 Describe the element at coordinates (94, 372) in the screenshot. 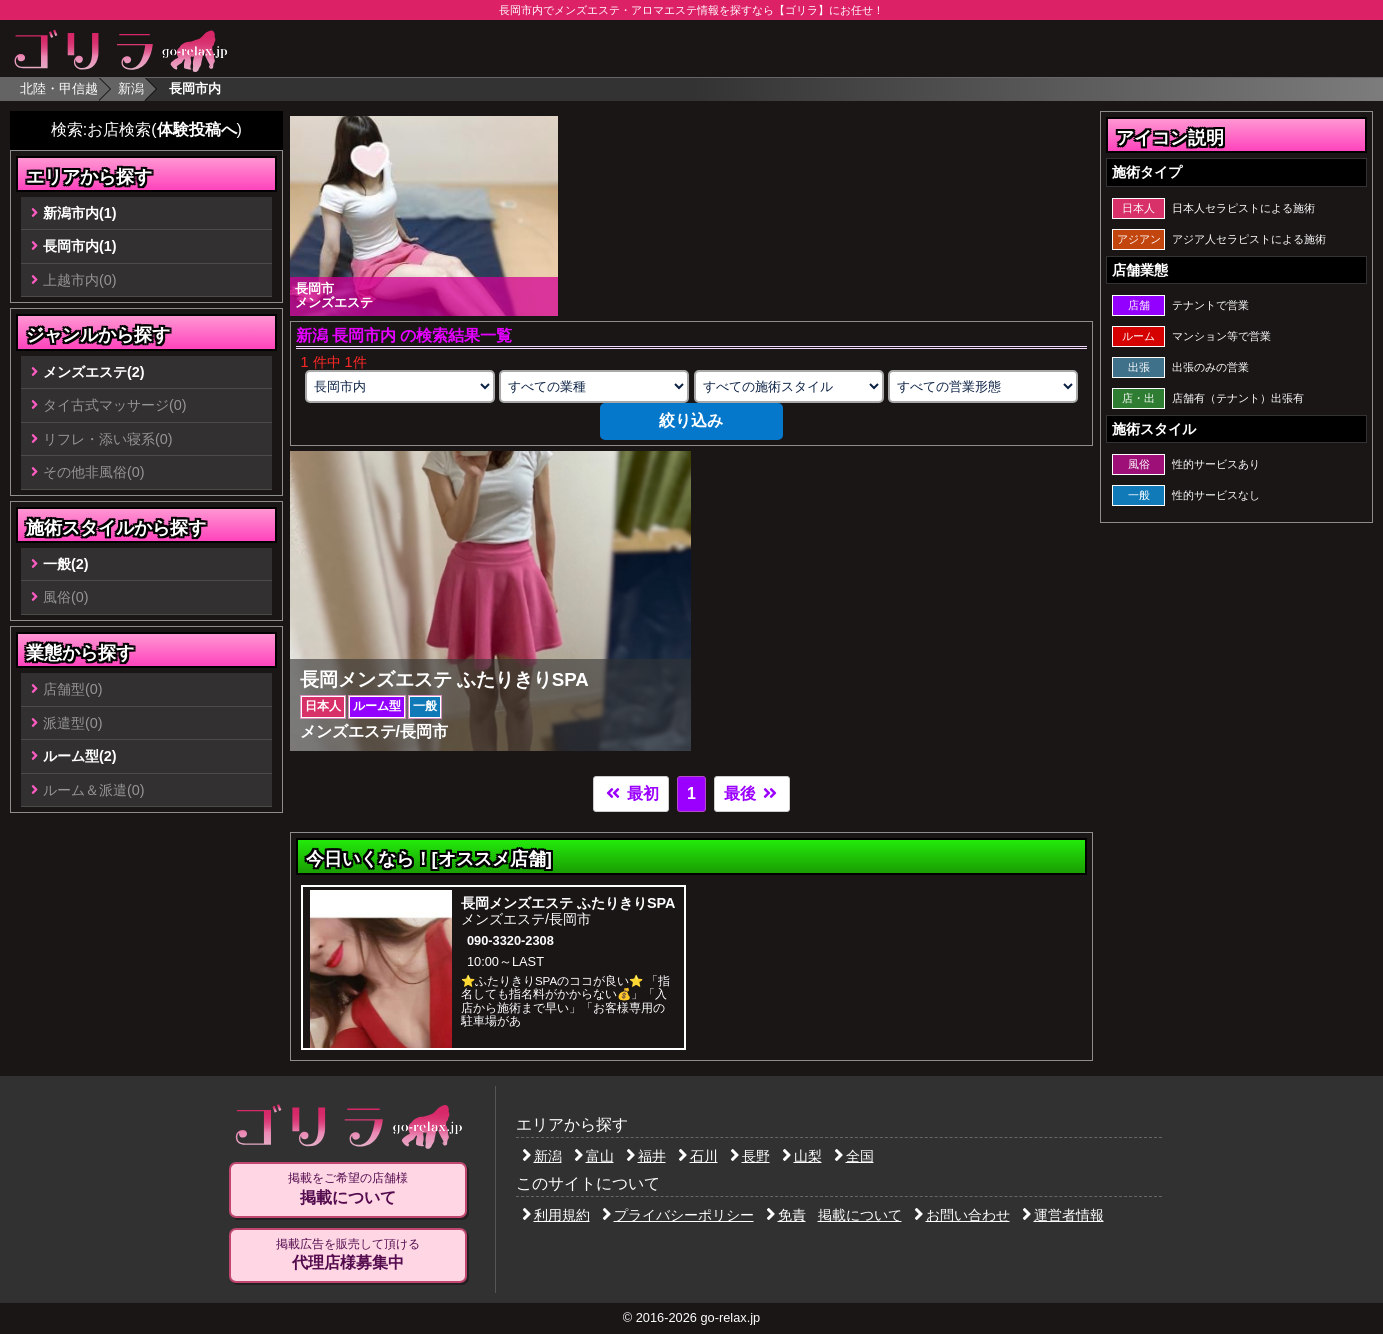

I see `メンズエステ(2)` at that location.